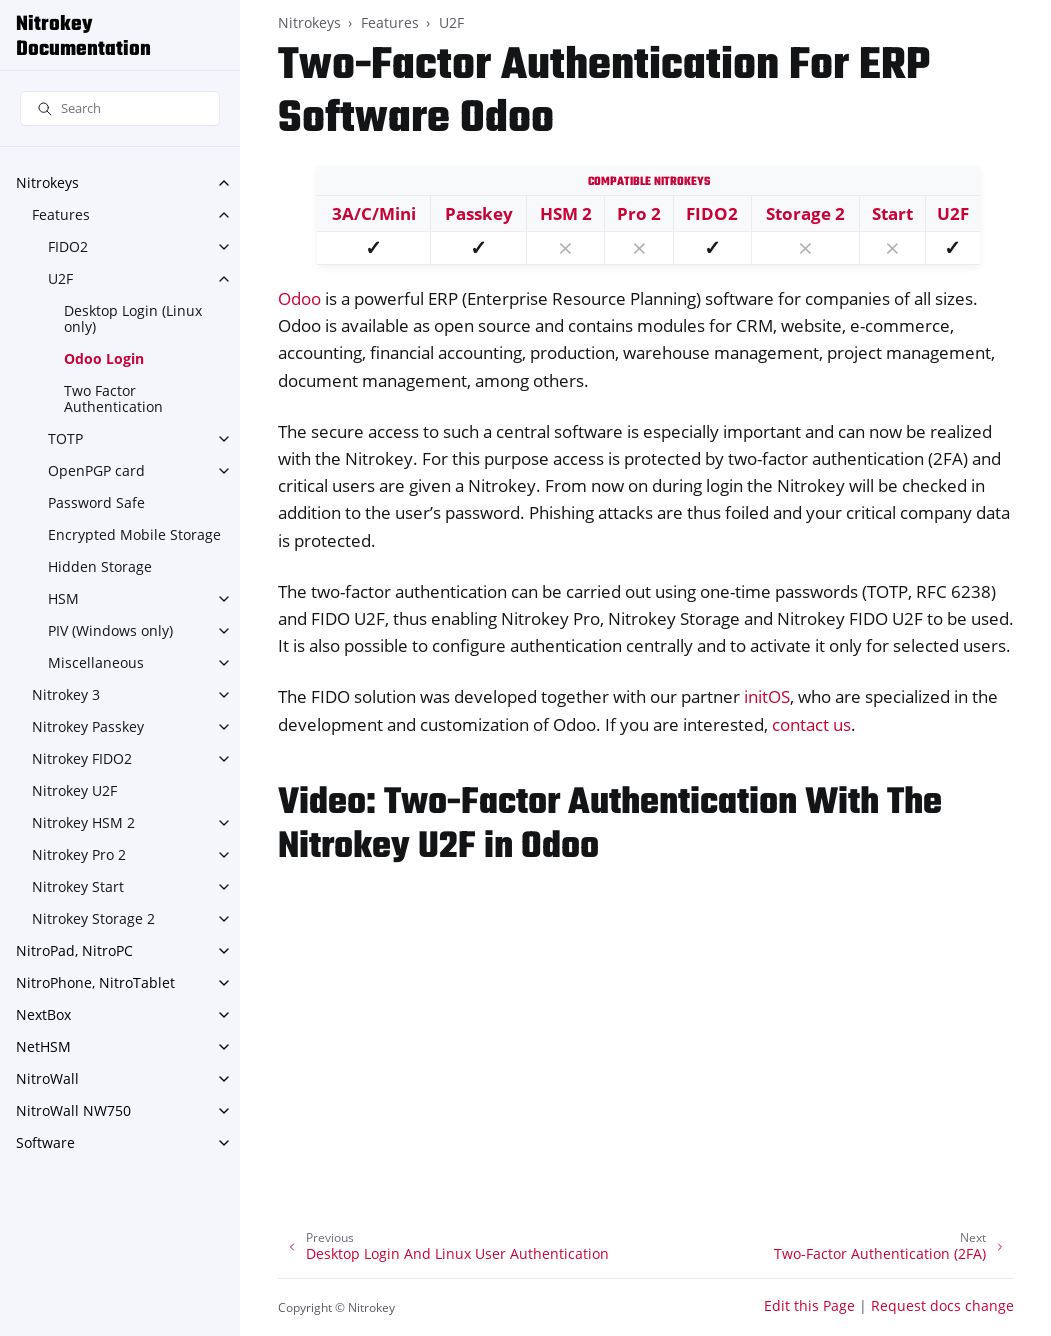  Describe the element at coordinates (68, 246) in the screenshot. I see `FIDO2` at that location.